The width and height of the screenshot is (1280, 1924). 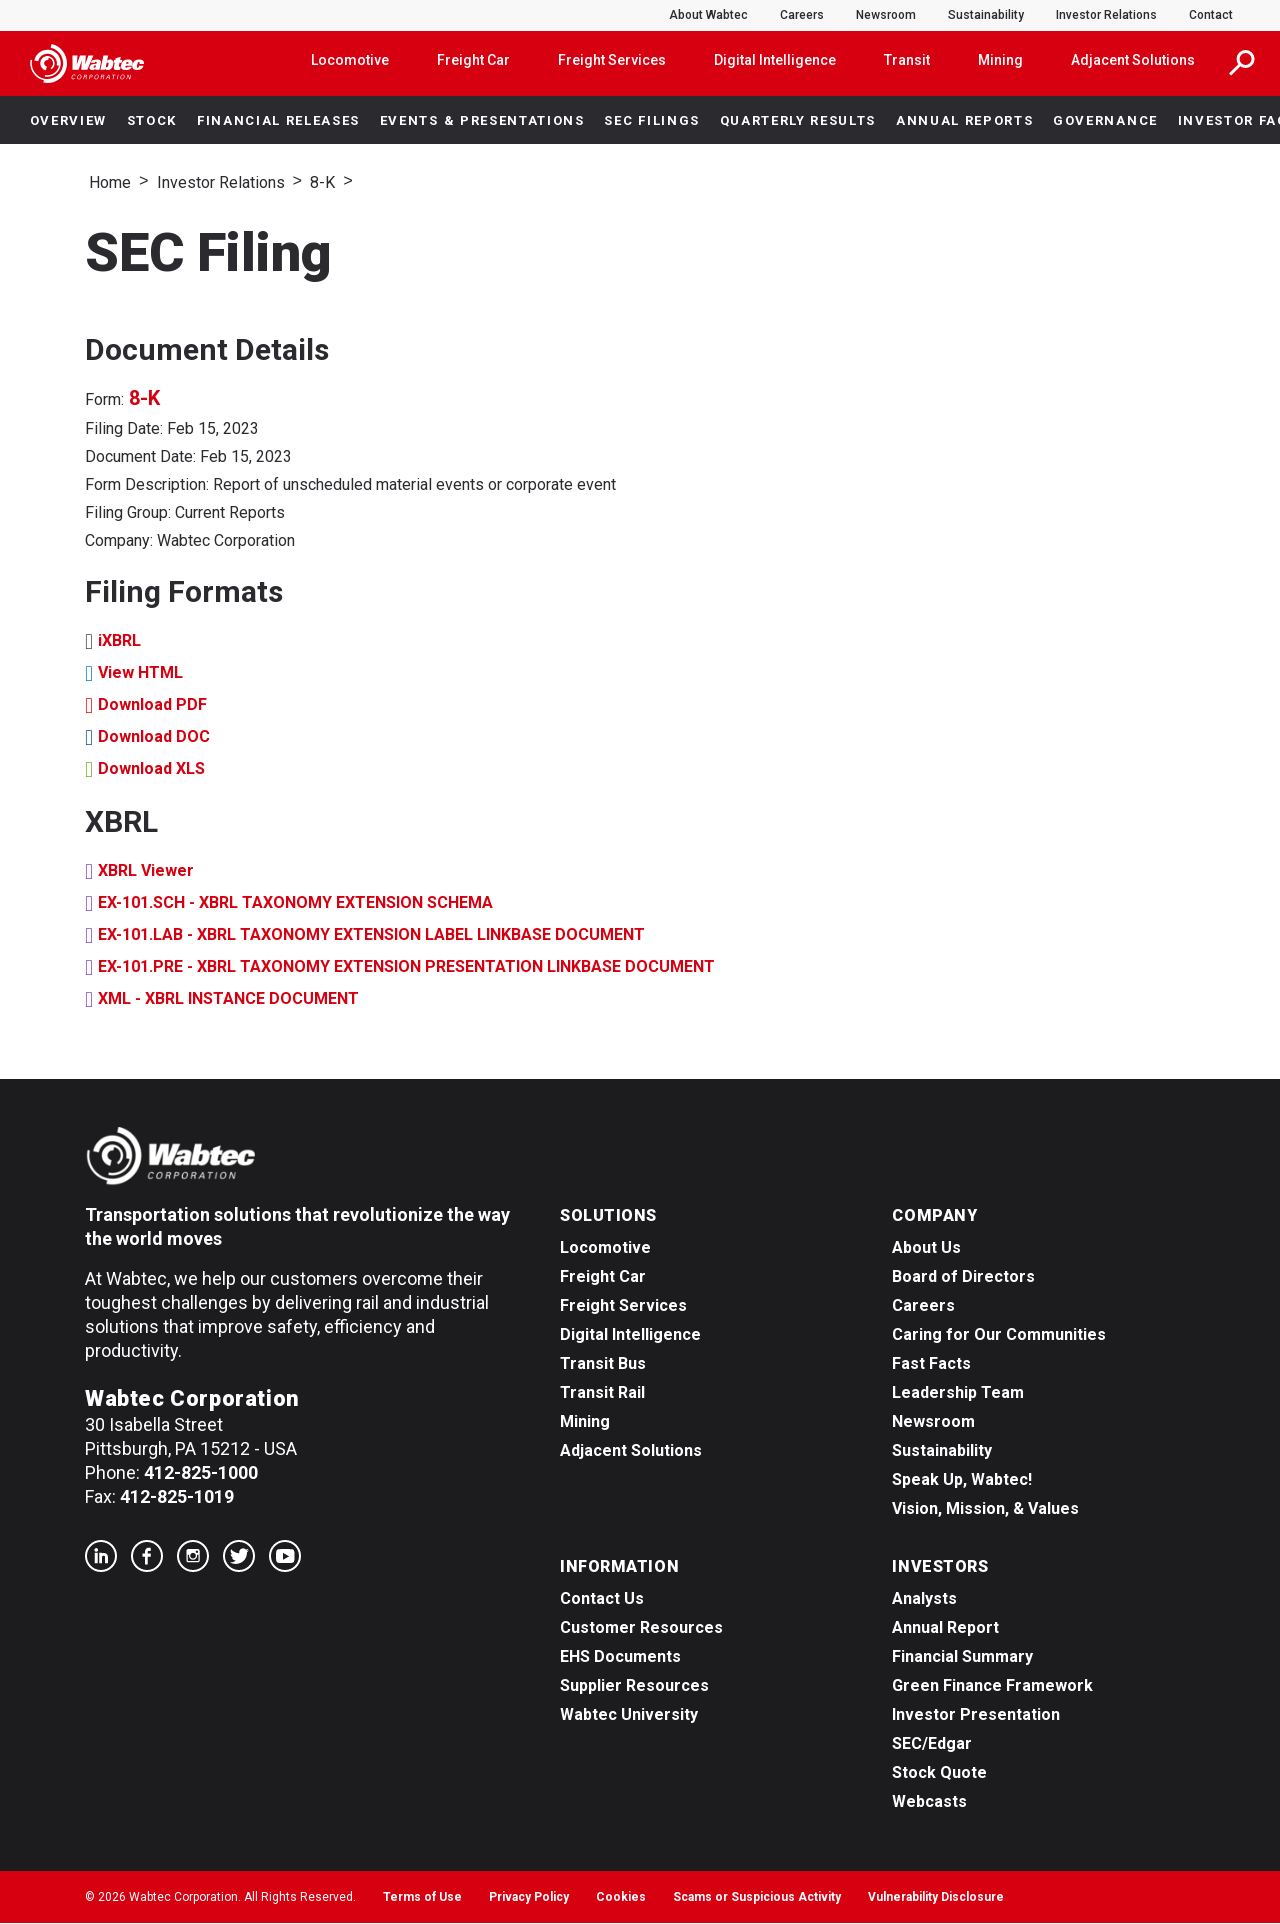 I want to click on Board of Directors, so click(x=963, y=1277).